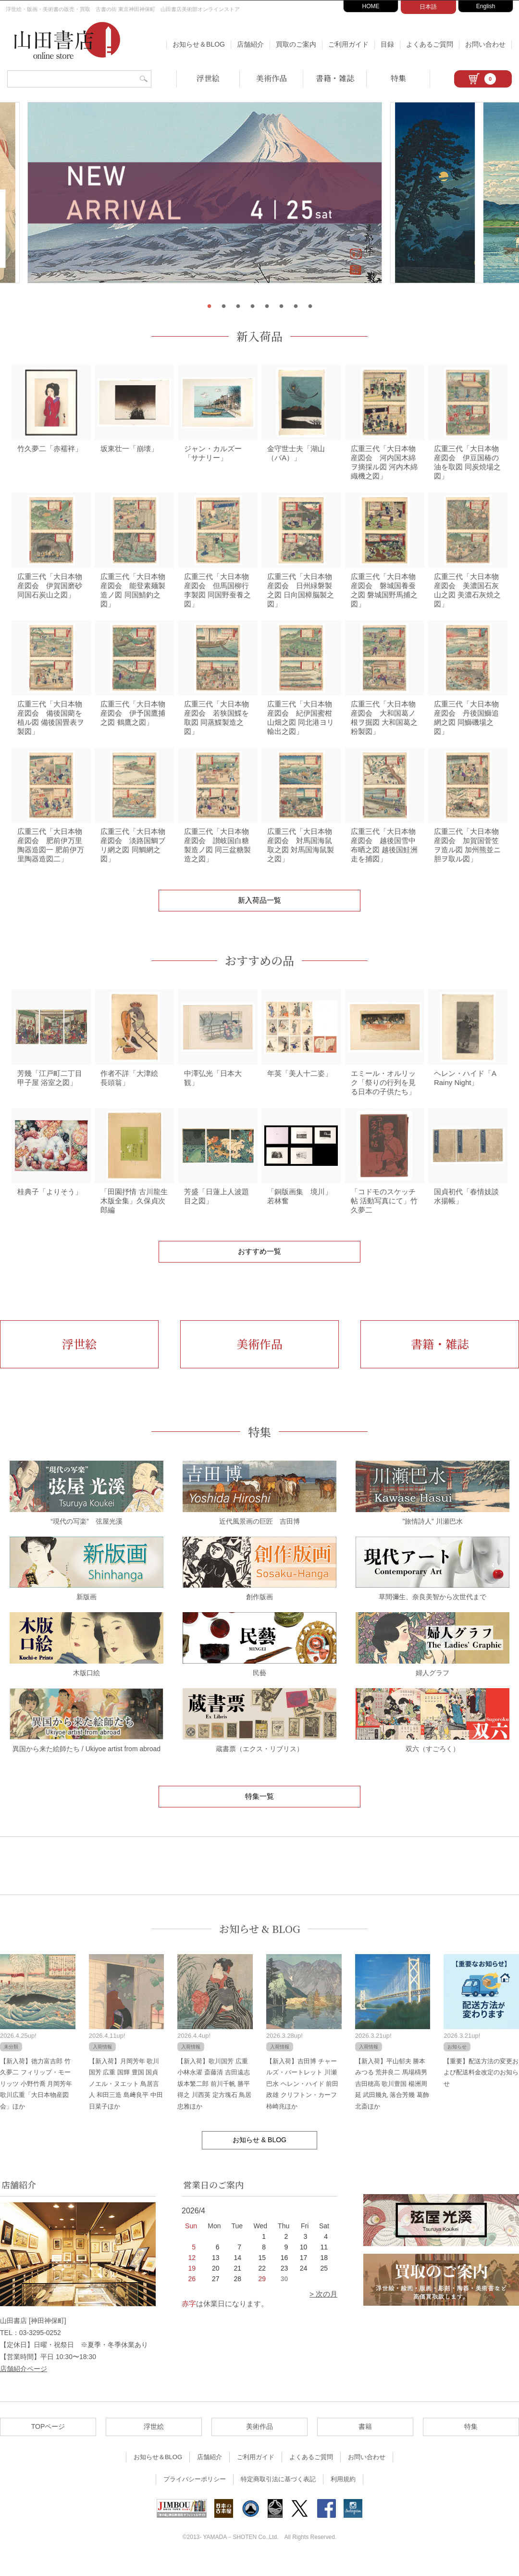 The image size is (519, 2576). I want to click on English, so click(485, 6).